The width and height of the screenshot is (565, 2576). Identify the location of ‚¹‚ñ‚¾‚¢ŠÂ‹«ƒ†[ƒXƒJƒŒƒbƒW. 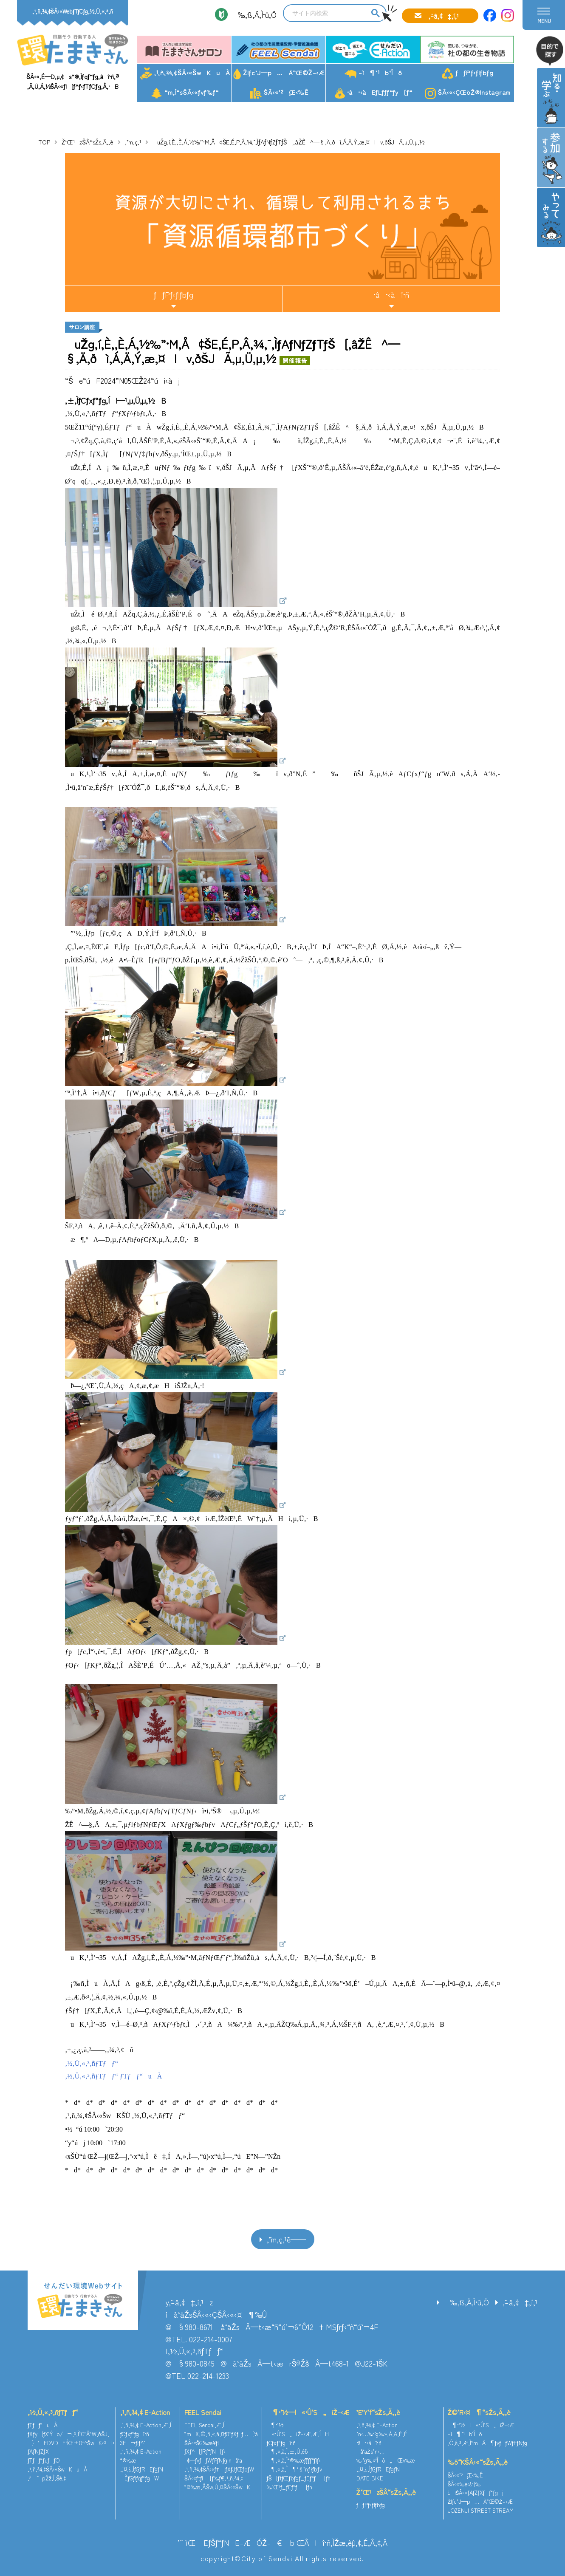
(219, 2469).